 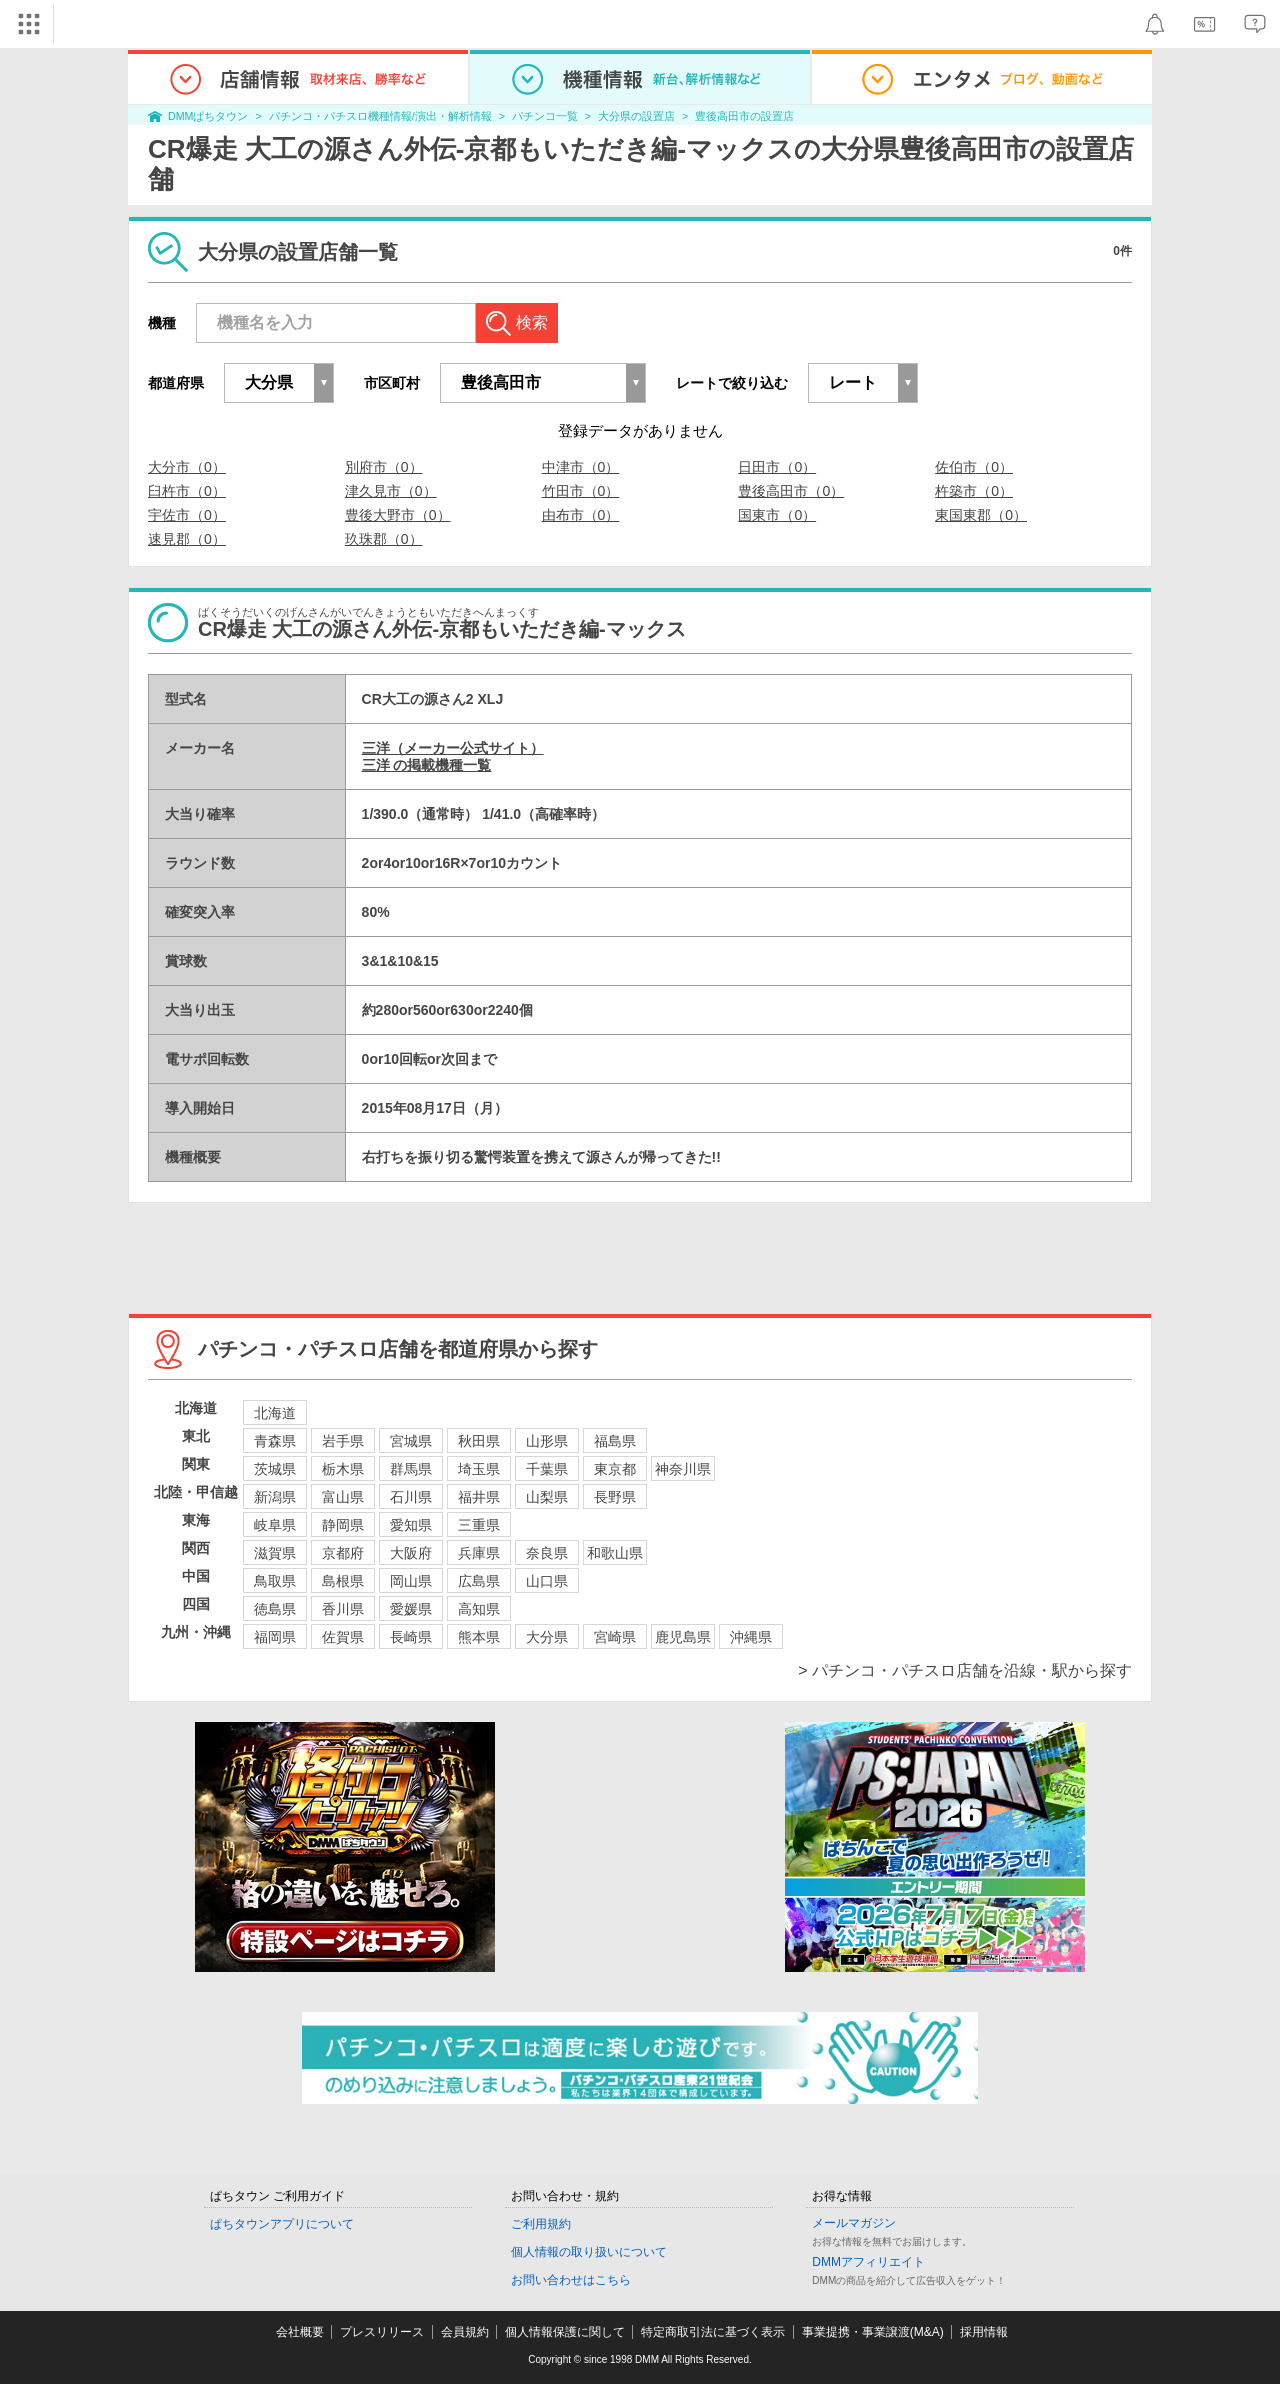 What do you see at coordinates (380, 116) in the screenshot?
I see `パチンコ・パチスロ機種情報/演出・解析情報` at bounding box center [380, 116].